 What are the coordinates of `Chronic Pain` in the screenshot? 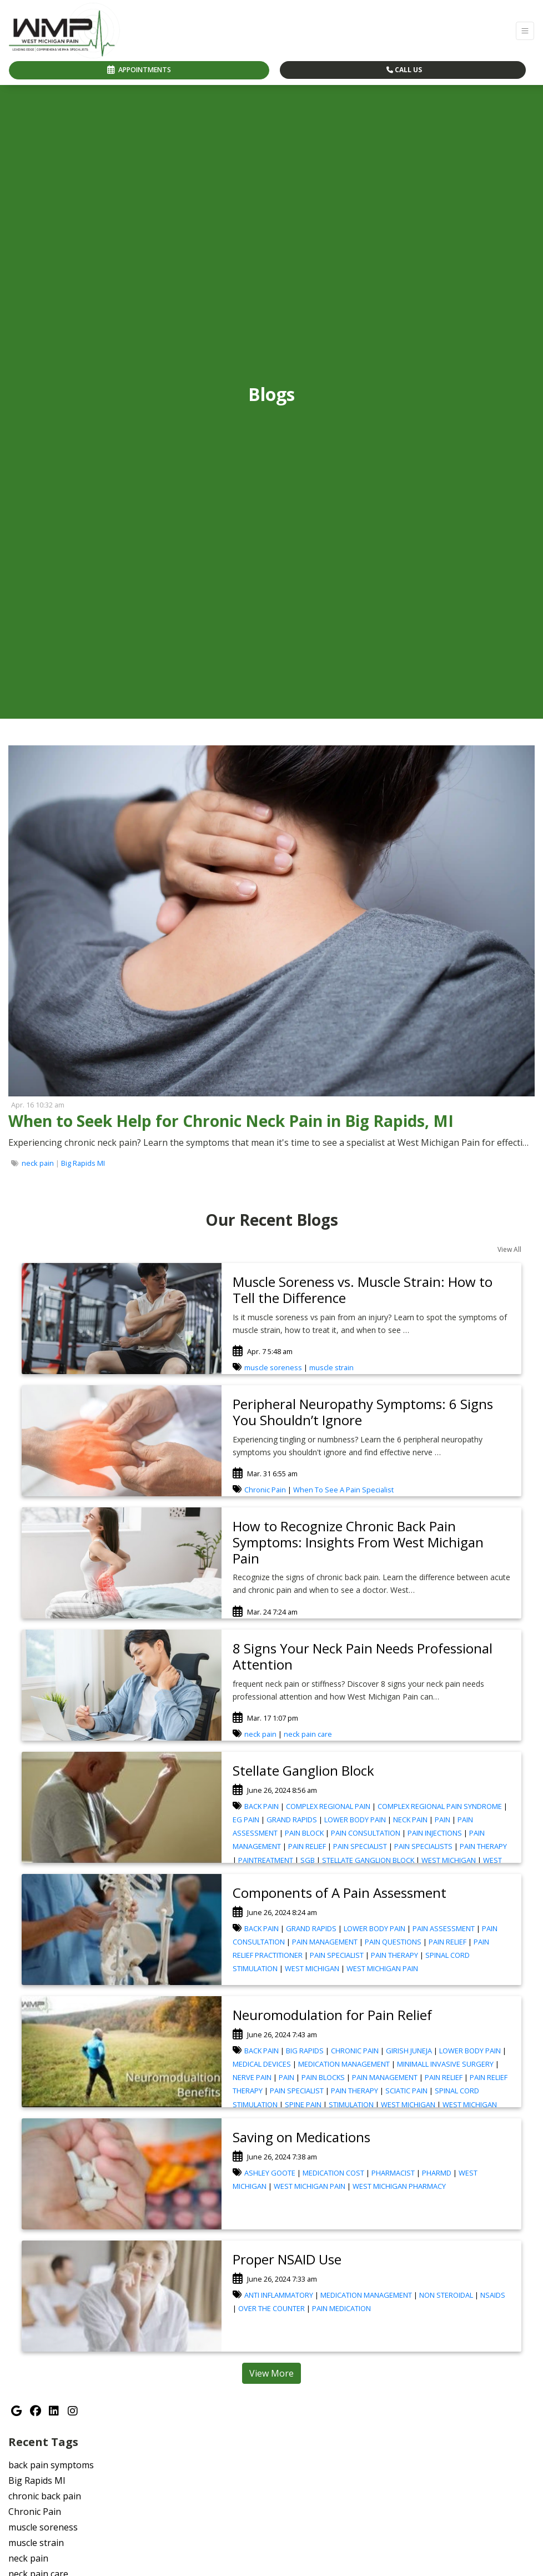 It's located at (265, 1490).